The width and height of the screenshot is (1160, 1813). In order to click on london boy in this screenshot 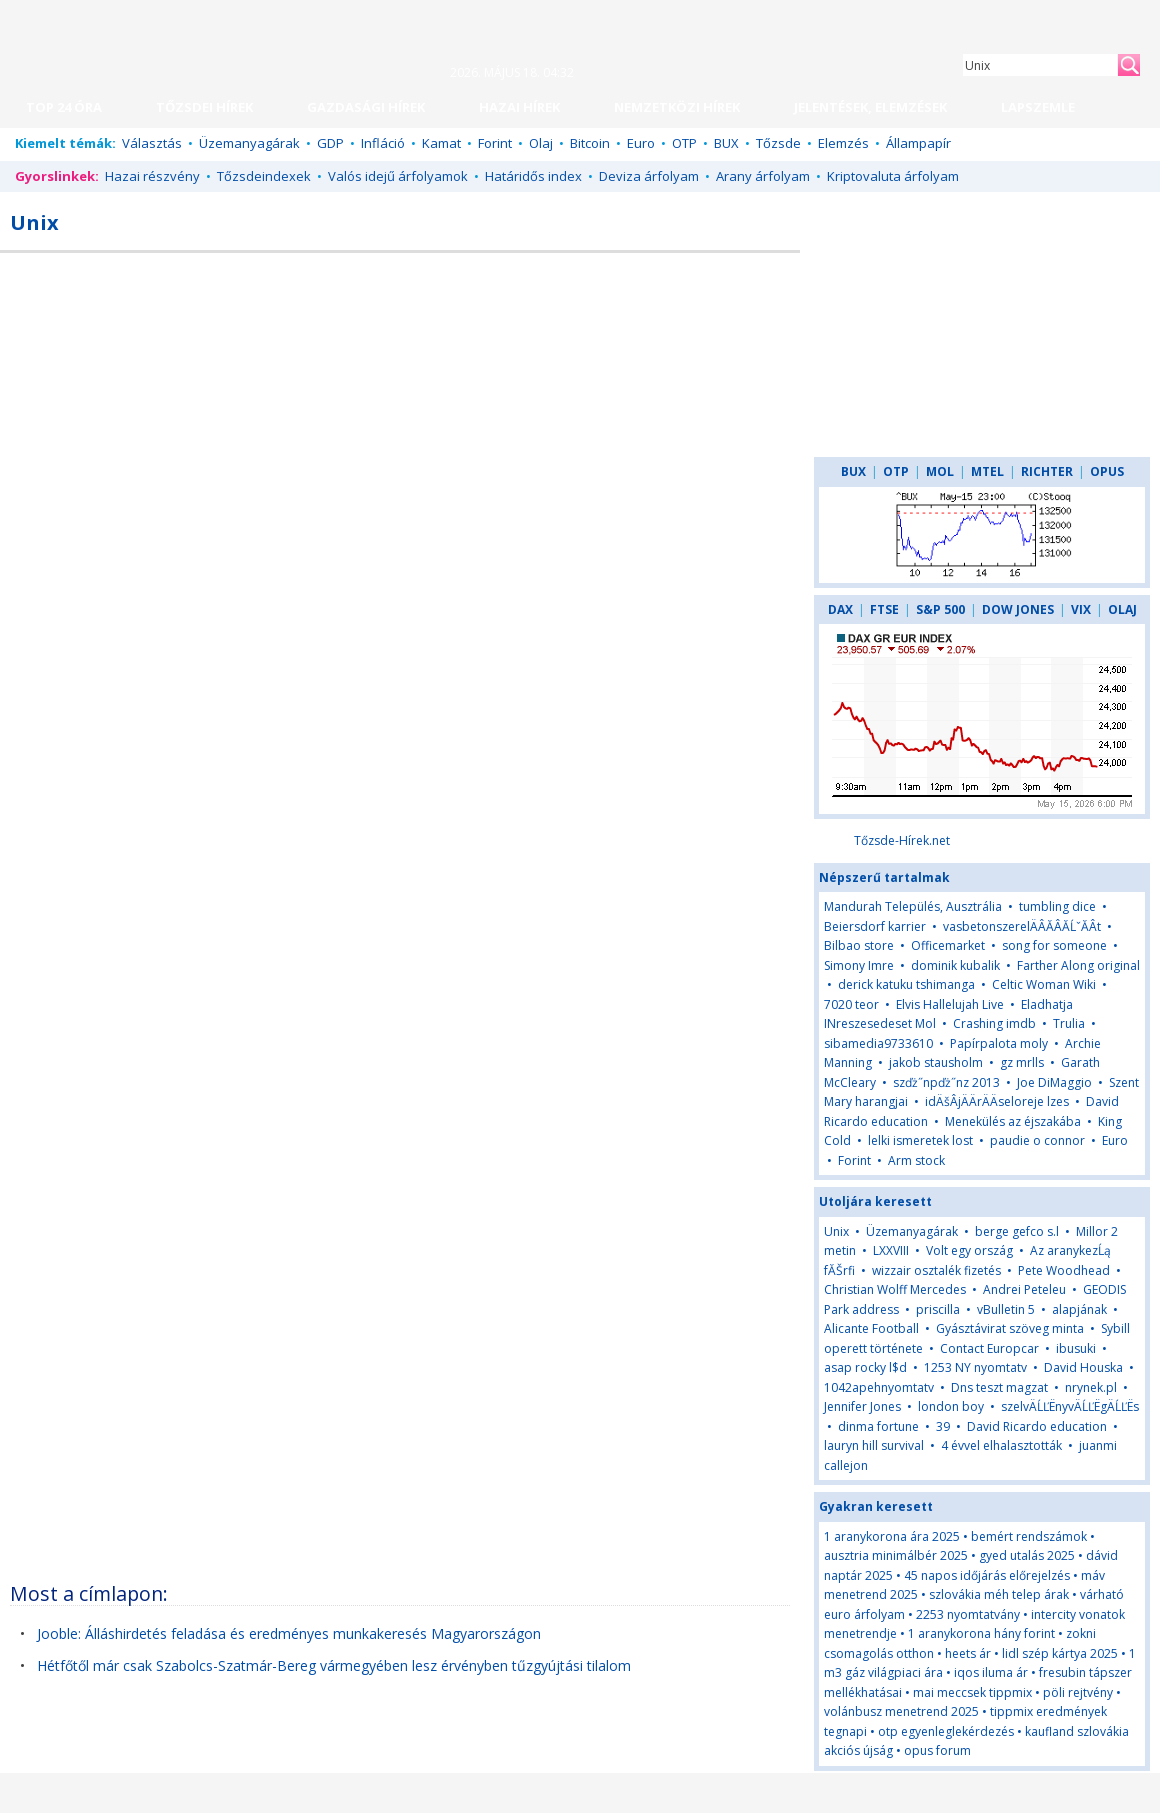, I will do `click(951, 1406)`.